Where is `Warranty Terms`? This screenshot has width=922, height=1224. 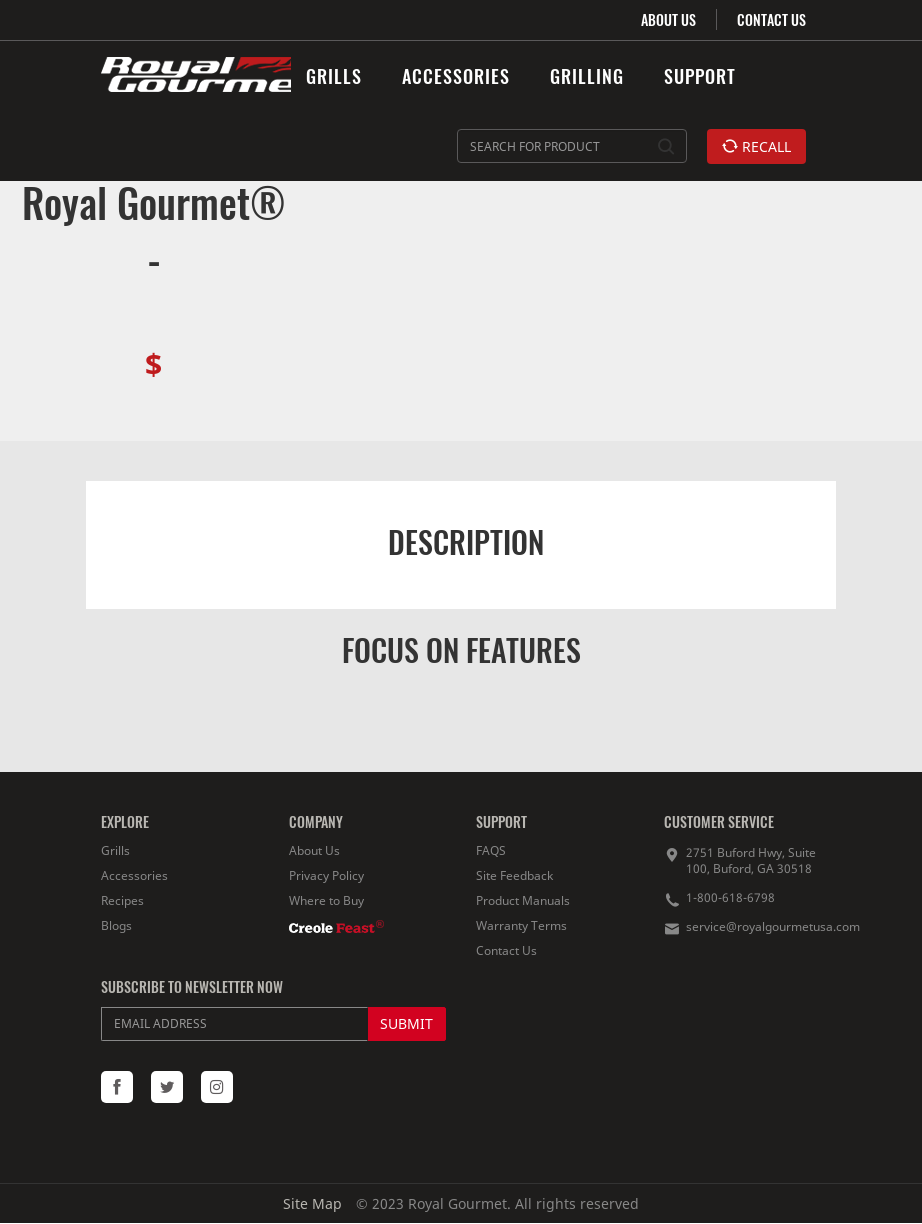 Warranty Terms is located at coordinates (521, 925).